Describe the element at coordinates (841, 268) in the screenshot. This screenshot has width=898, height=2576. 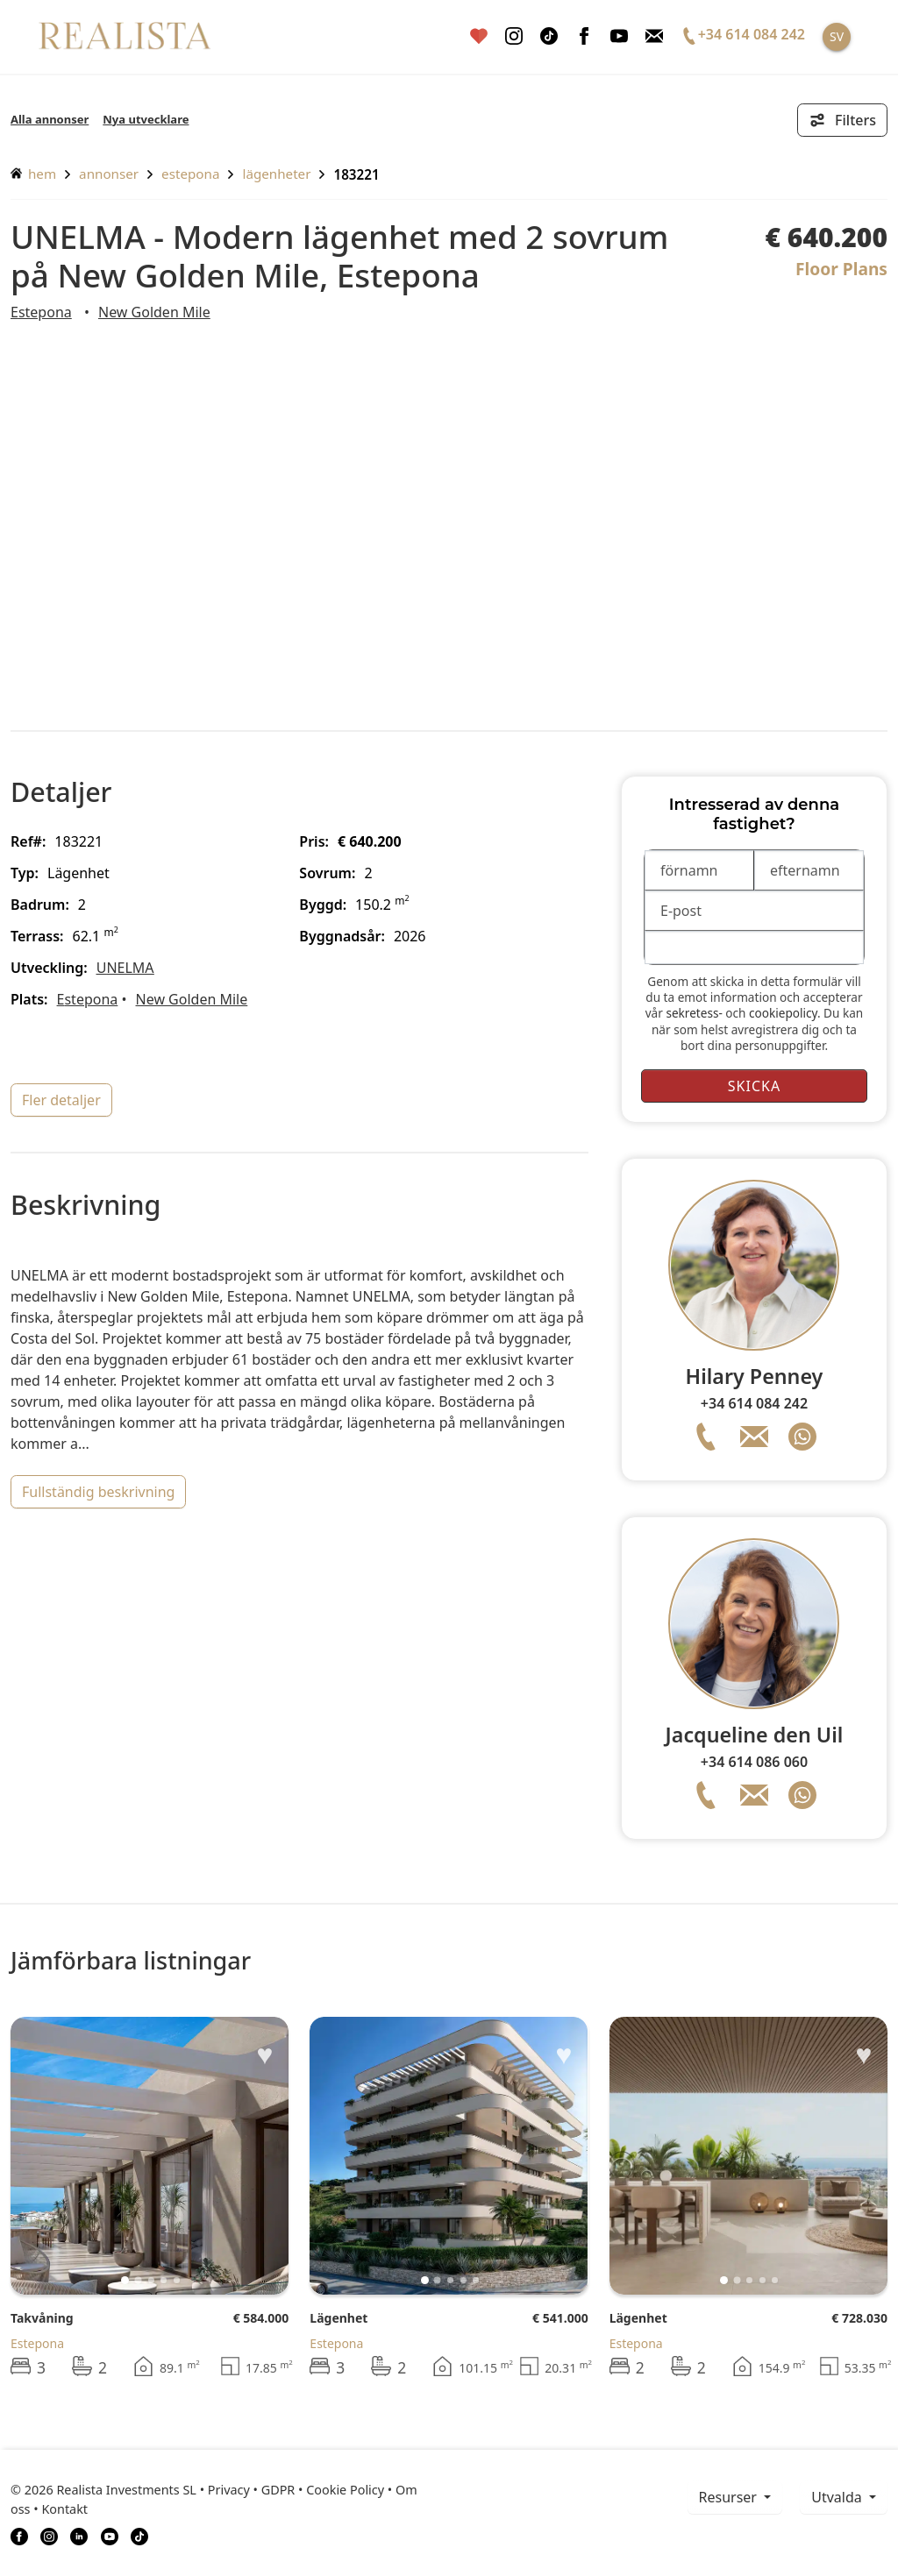
I see `Floor Plans` at that location.